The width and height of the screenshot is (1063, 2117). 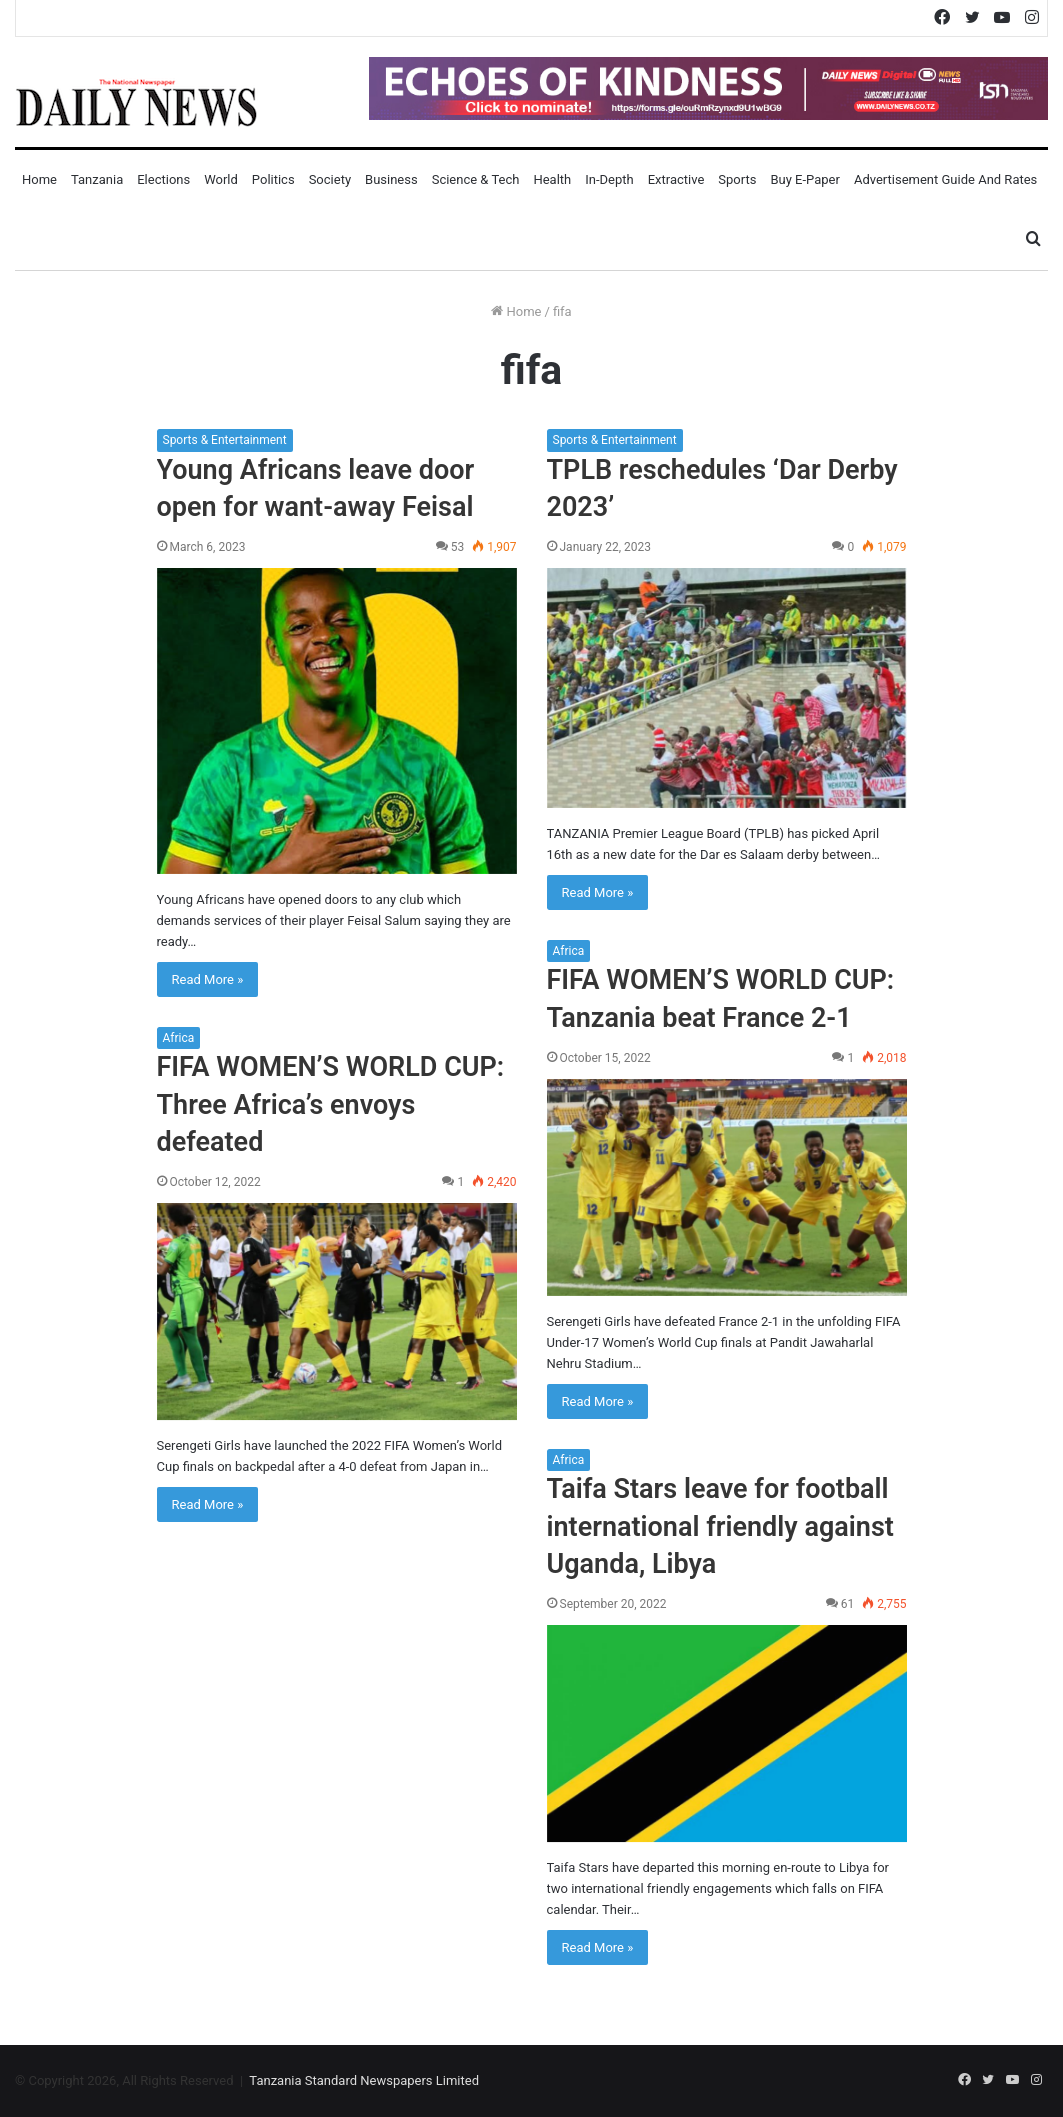 I want to click on Elections, so click(x=163, y=179).